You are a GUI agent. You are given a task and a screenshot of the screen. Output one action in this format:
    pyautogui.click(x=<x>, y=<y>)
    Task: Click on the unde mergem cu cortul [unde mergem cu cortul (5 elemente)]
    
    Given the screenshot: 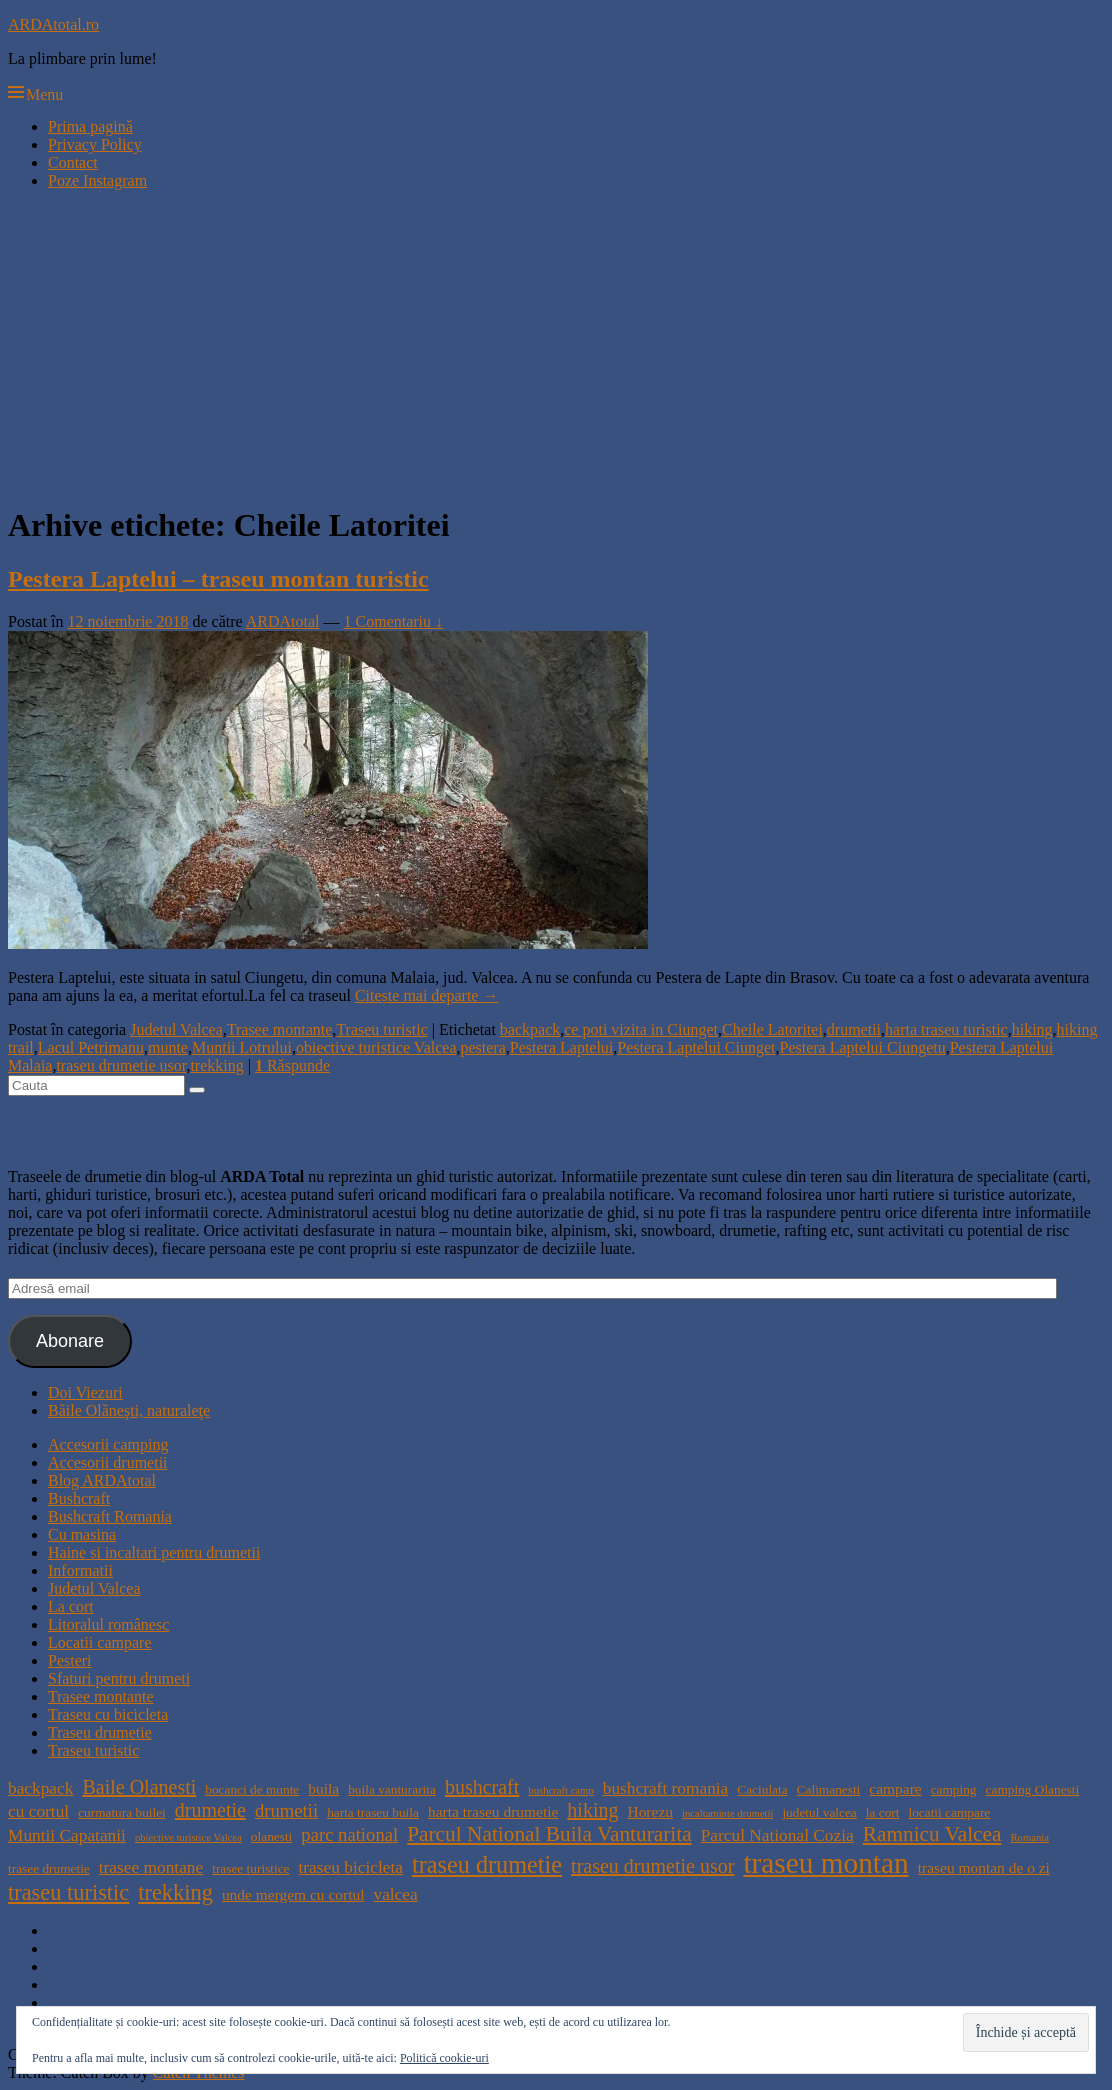 What is the action you would take?
    pyautogui.click(x=293, y=1894)
    